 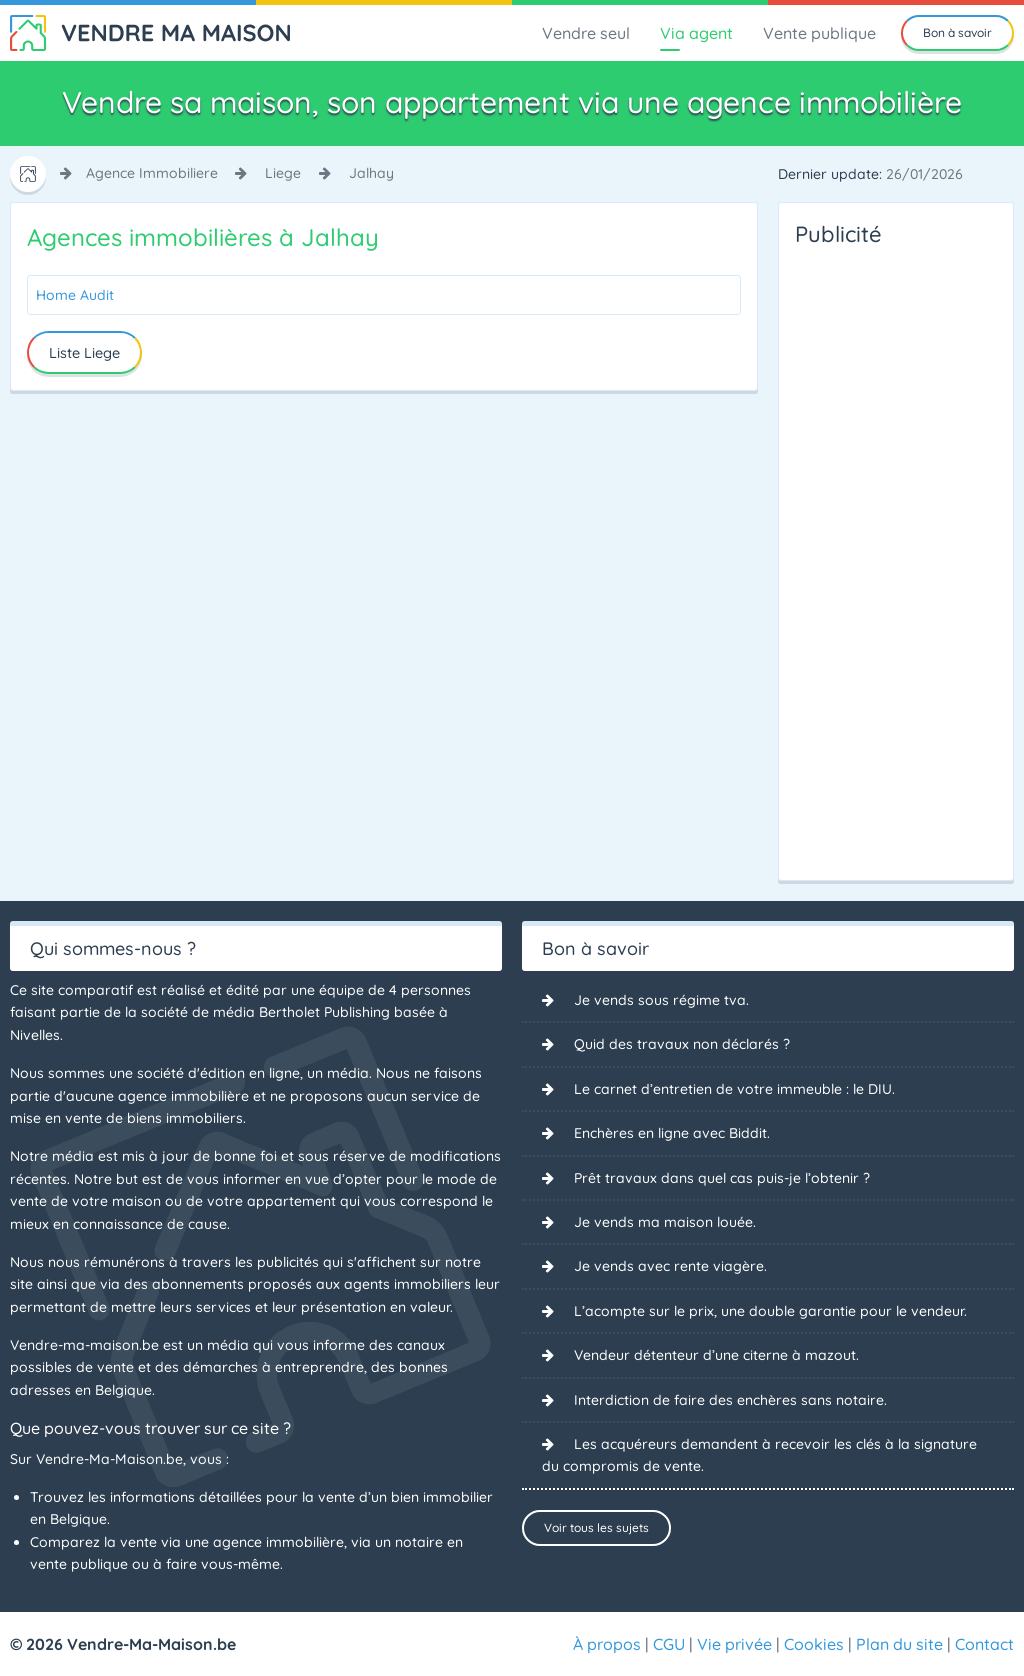 I want to click on Vendeur détenteur d’une citerne à mazout., so click(x=716, y=1355).